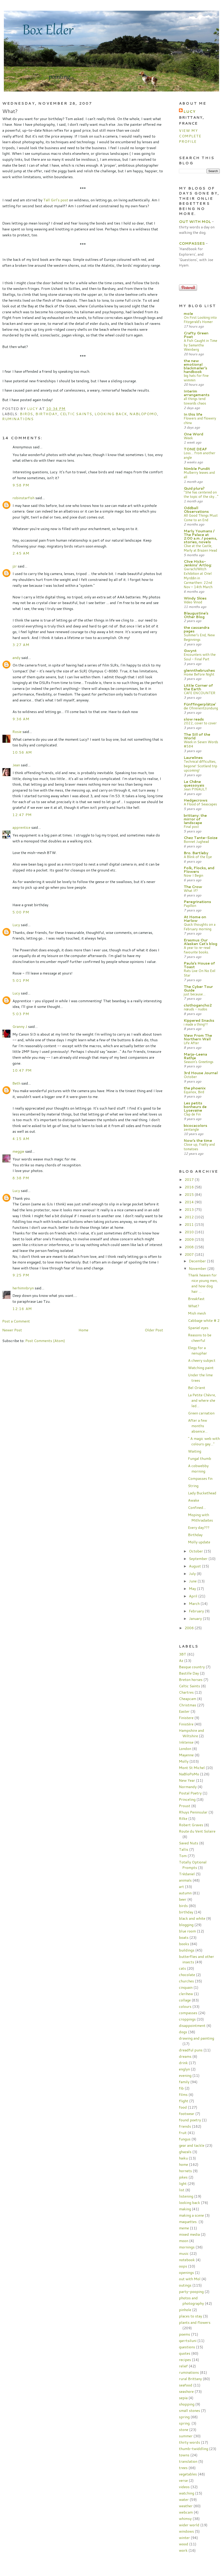  Describe the element at coordinates (194, 1451) in the screenshot. I see `Waiting` at that location.